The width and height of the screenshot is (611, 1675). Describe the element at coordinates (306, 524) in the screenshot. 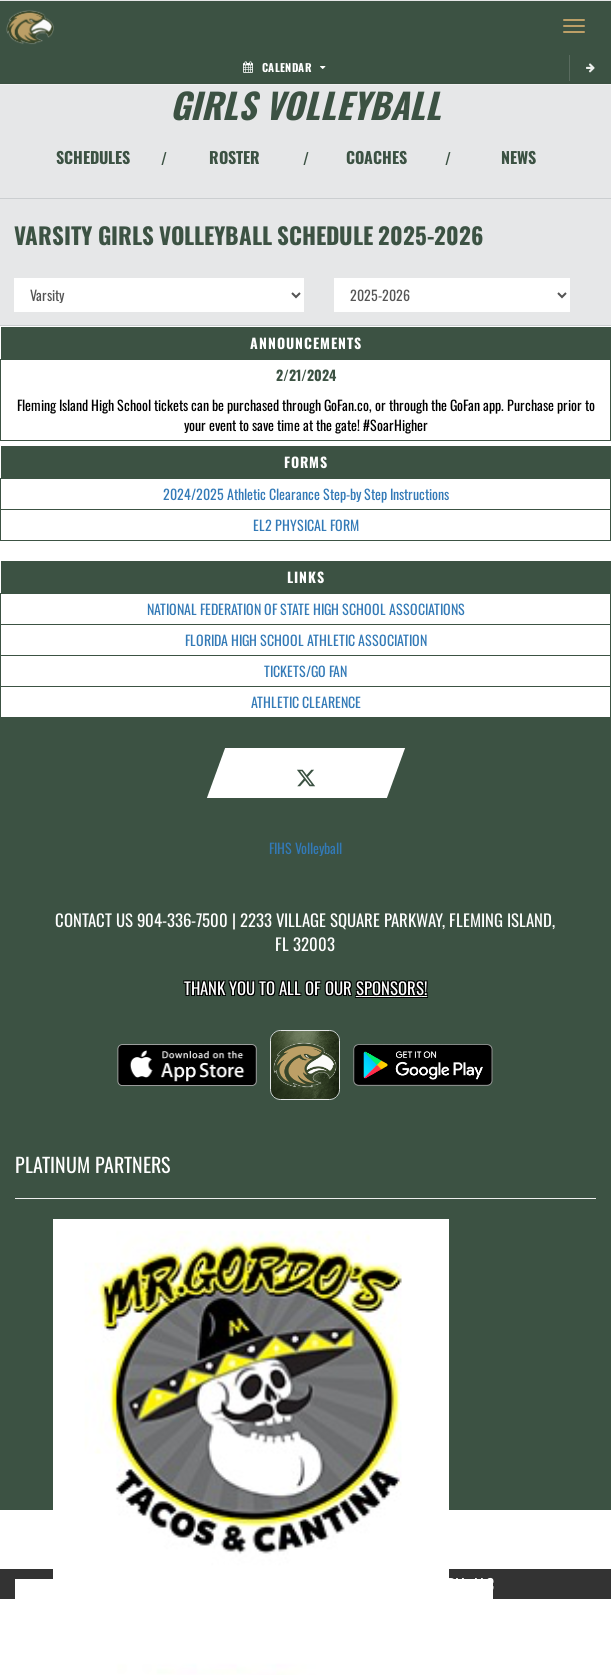

I see `EL2 PHYSICAL FORM` at that location.